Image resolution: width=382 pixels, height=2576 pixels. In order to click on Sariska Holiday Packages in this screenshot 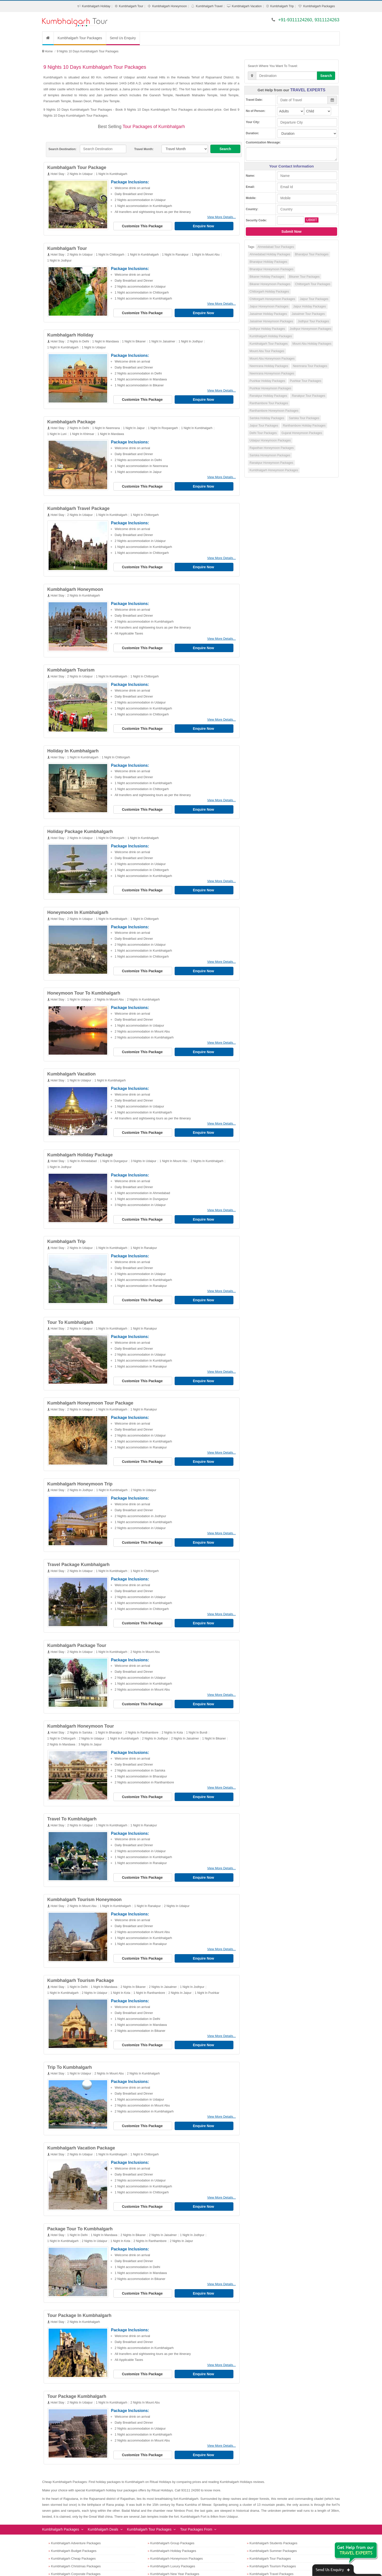, I will do `click(267, 418)`.